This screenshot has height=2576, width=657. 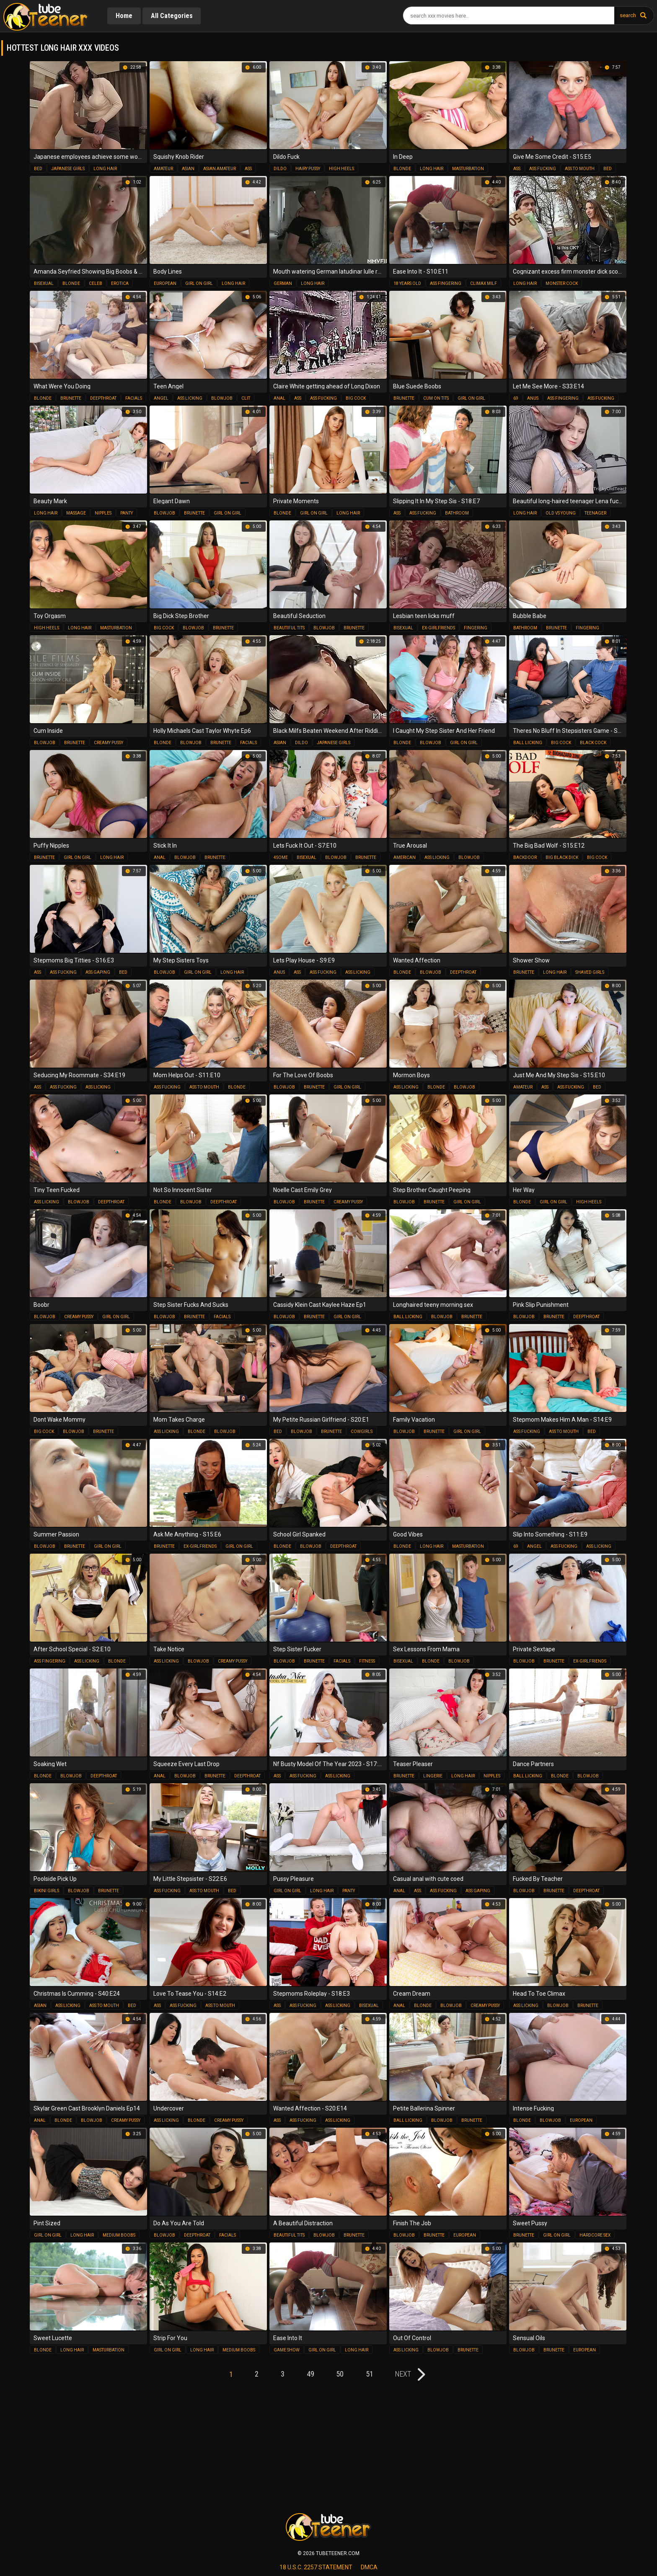 What do you see at coordinates (280, 168) in the screenshot?
I see `dildo` at bounding box center [280, 168].